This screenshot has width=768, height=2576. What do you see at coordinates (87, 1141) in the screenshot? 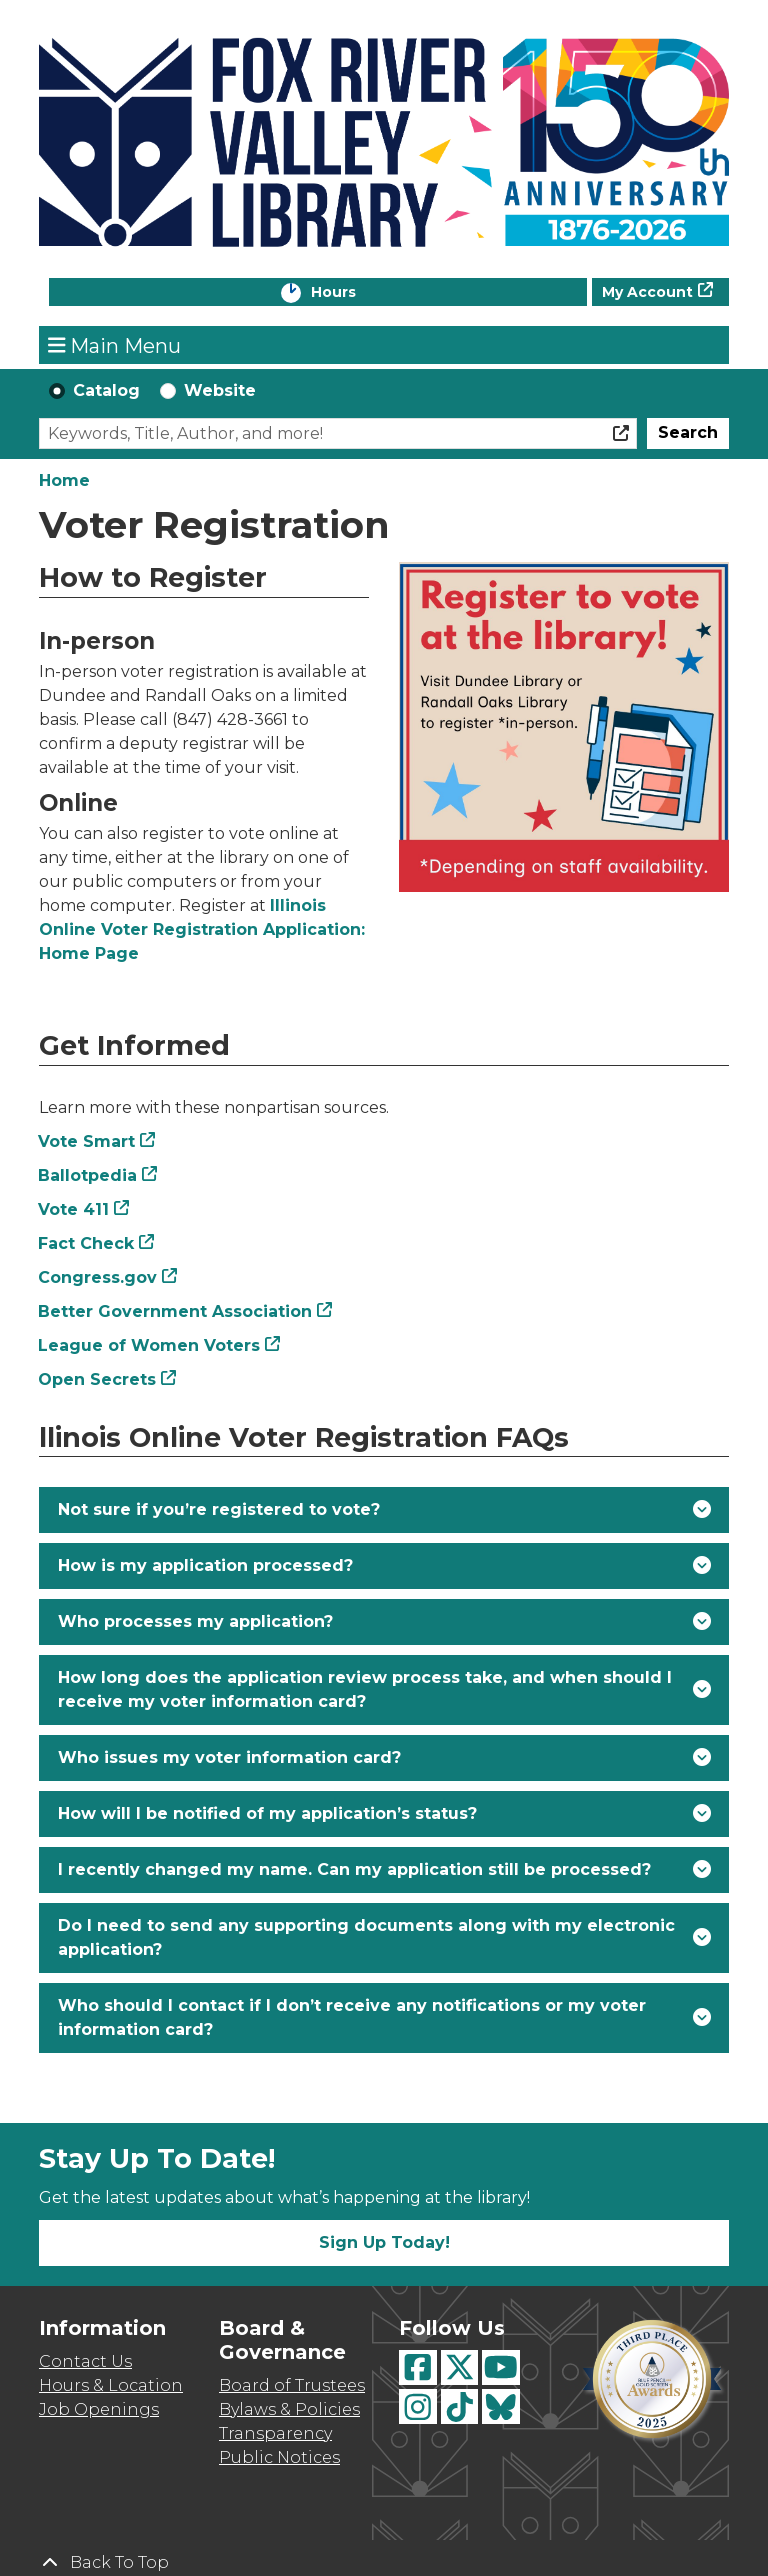
I see `Vote Smart` at bounding box center [87, 1141].